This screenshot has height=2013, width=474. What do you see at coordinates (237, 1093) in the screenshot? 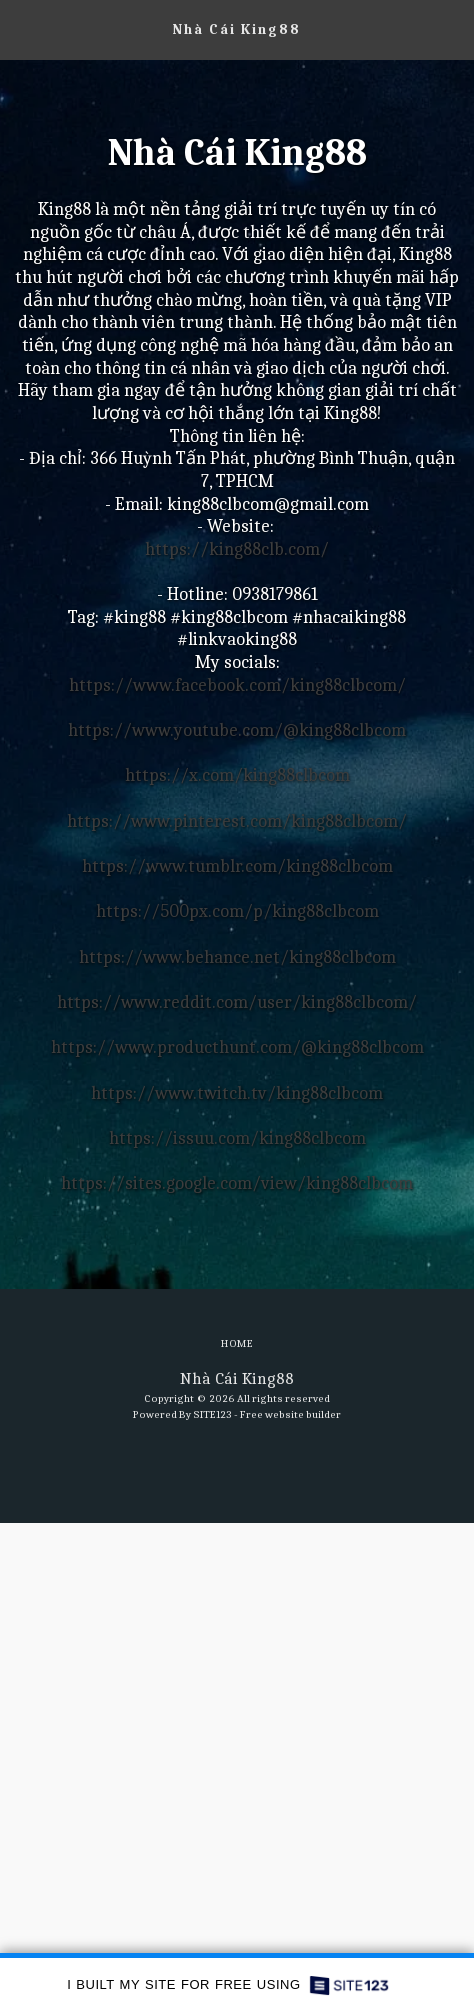
I see `https://www.twitch.tv/king88clbcom` at bounding box center [237, 1093].